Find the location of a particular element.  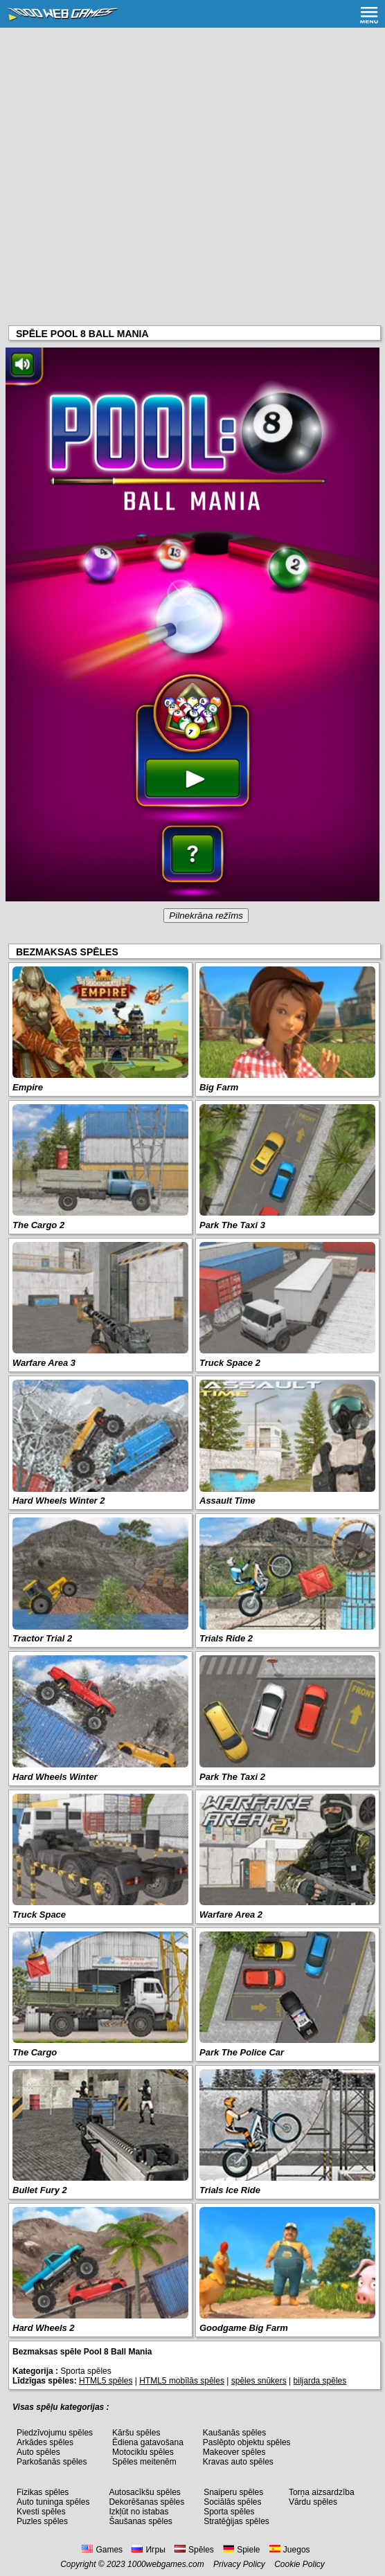

Truck Space 2 is located at coordinates (229, 1363).